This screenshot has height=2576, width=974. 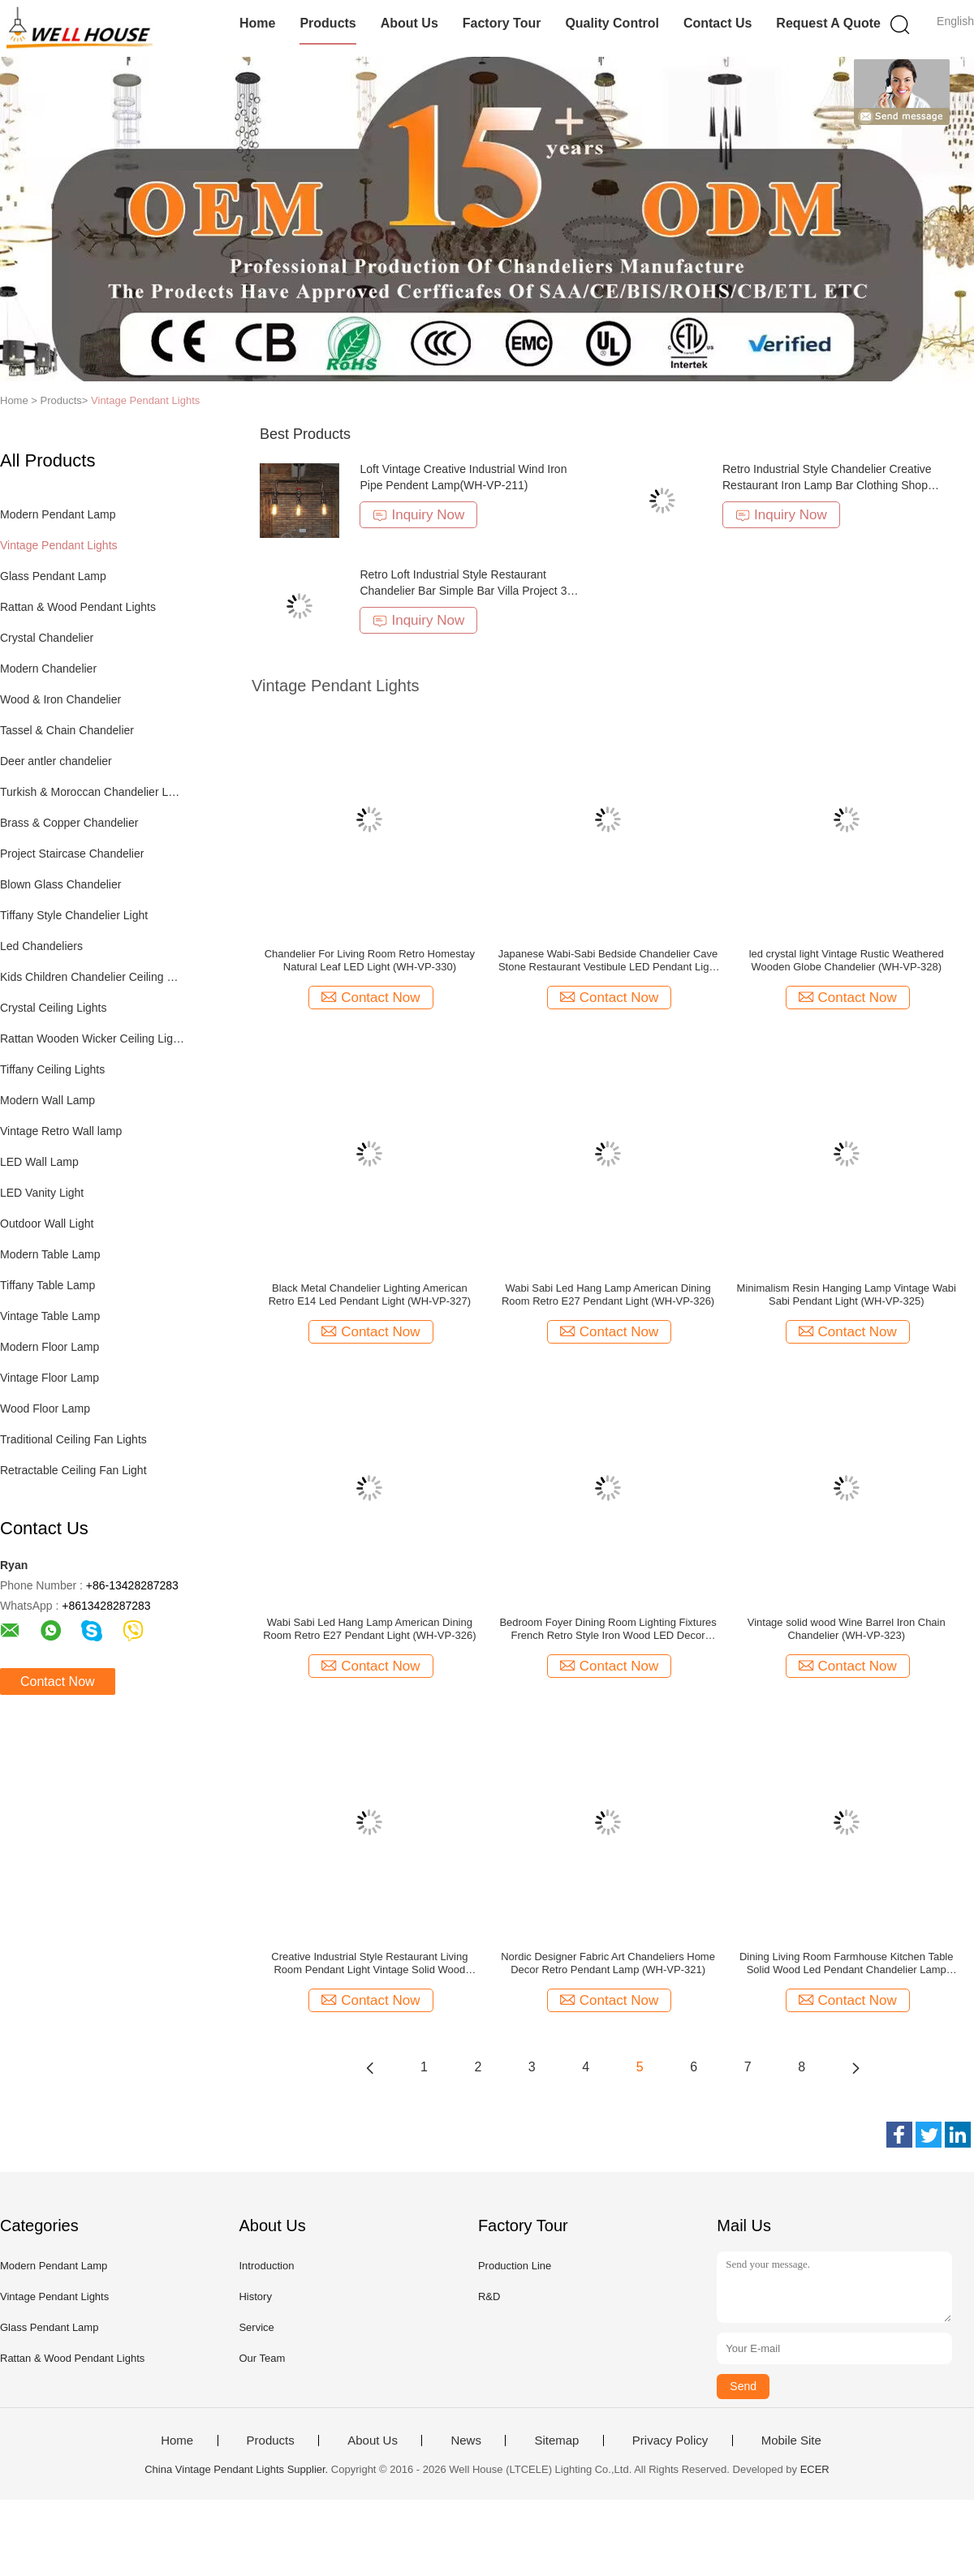 I want to click on Contact Now, so click(x=57, y=1681).